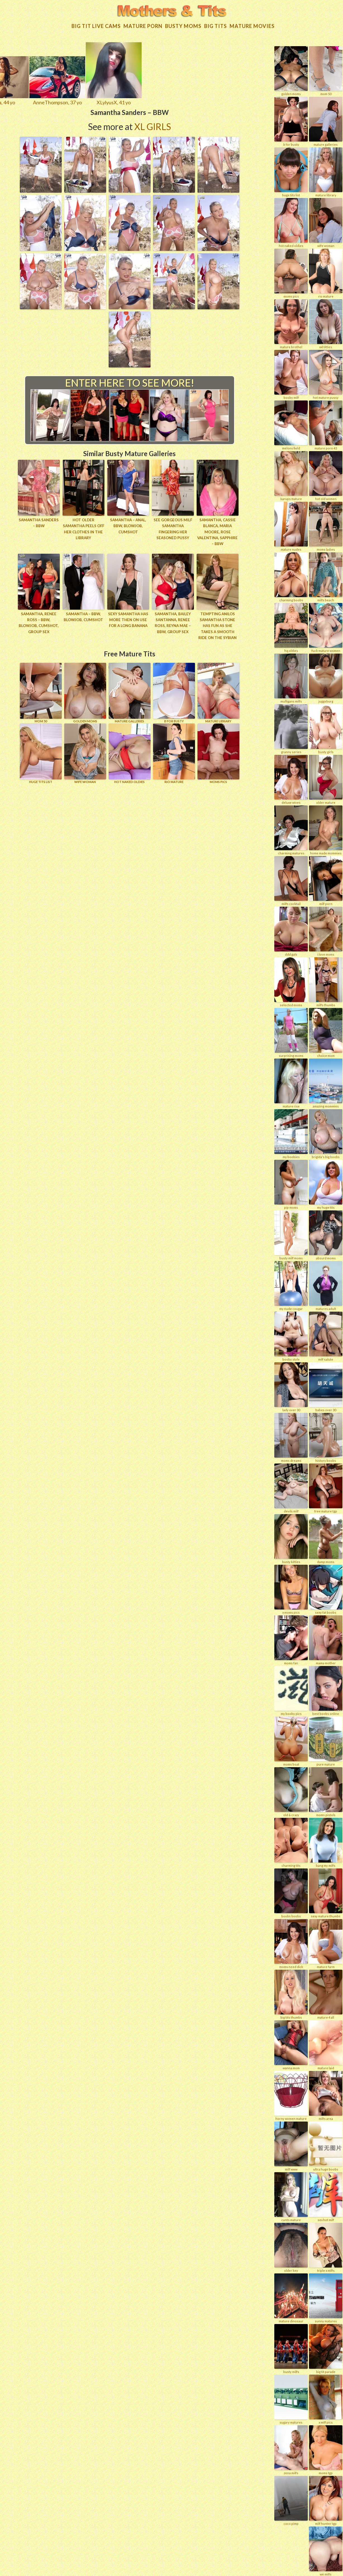 This screenshot has width=343, height=2576. What do you see at coordinates (217, 622) in the screenshot?
I see `Tempting Anilos Samantha Stone has fun as she takes a smooth ride on the sybian` at bounding box center [217, 622].